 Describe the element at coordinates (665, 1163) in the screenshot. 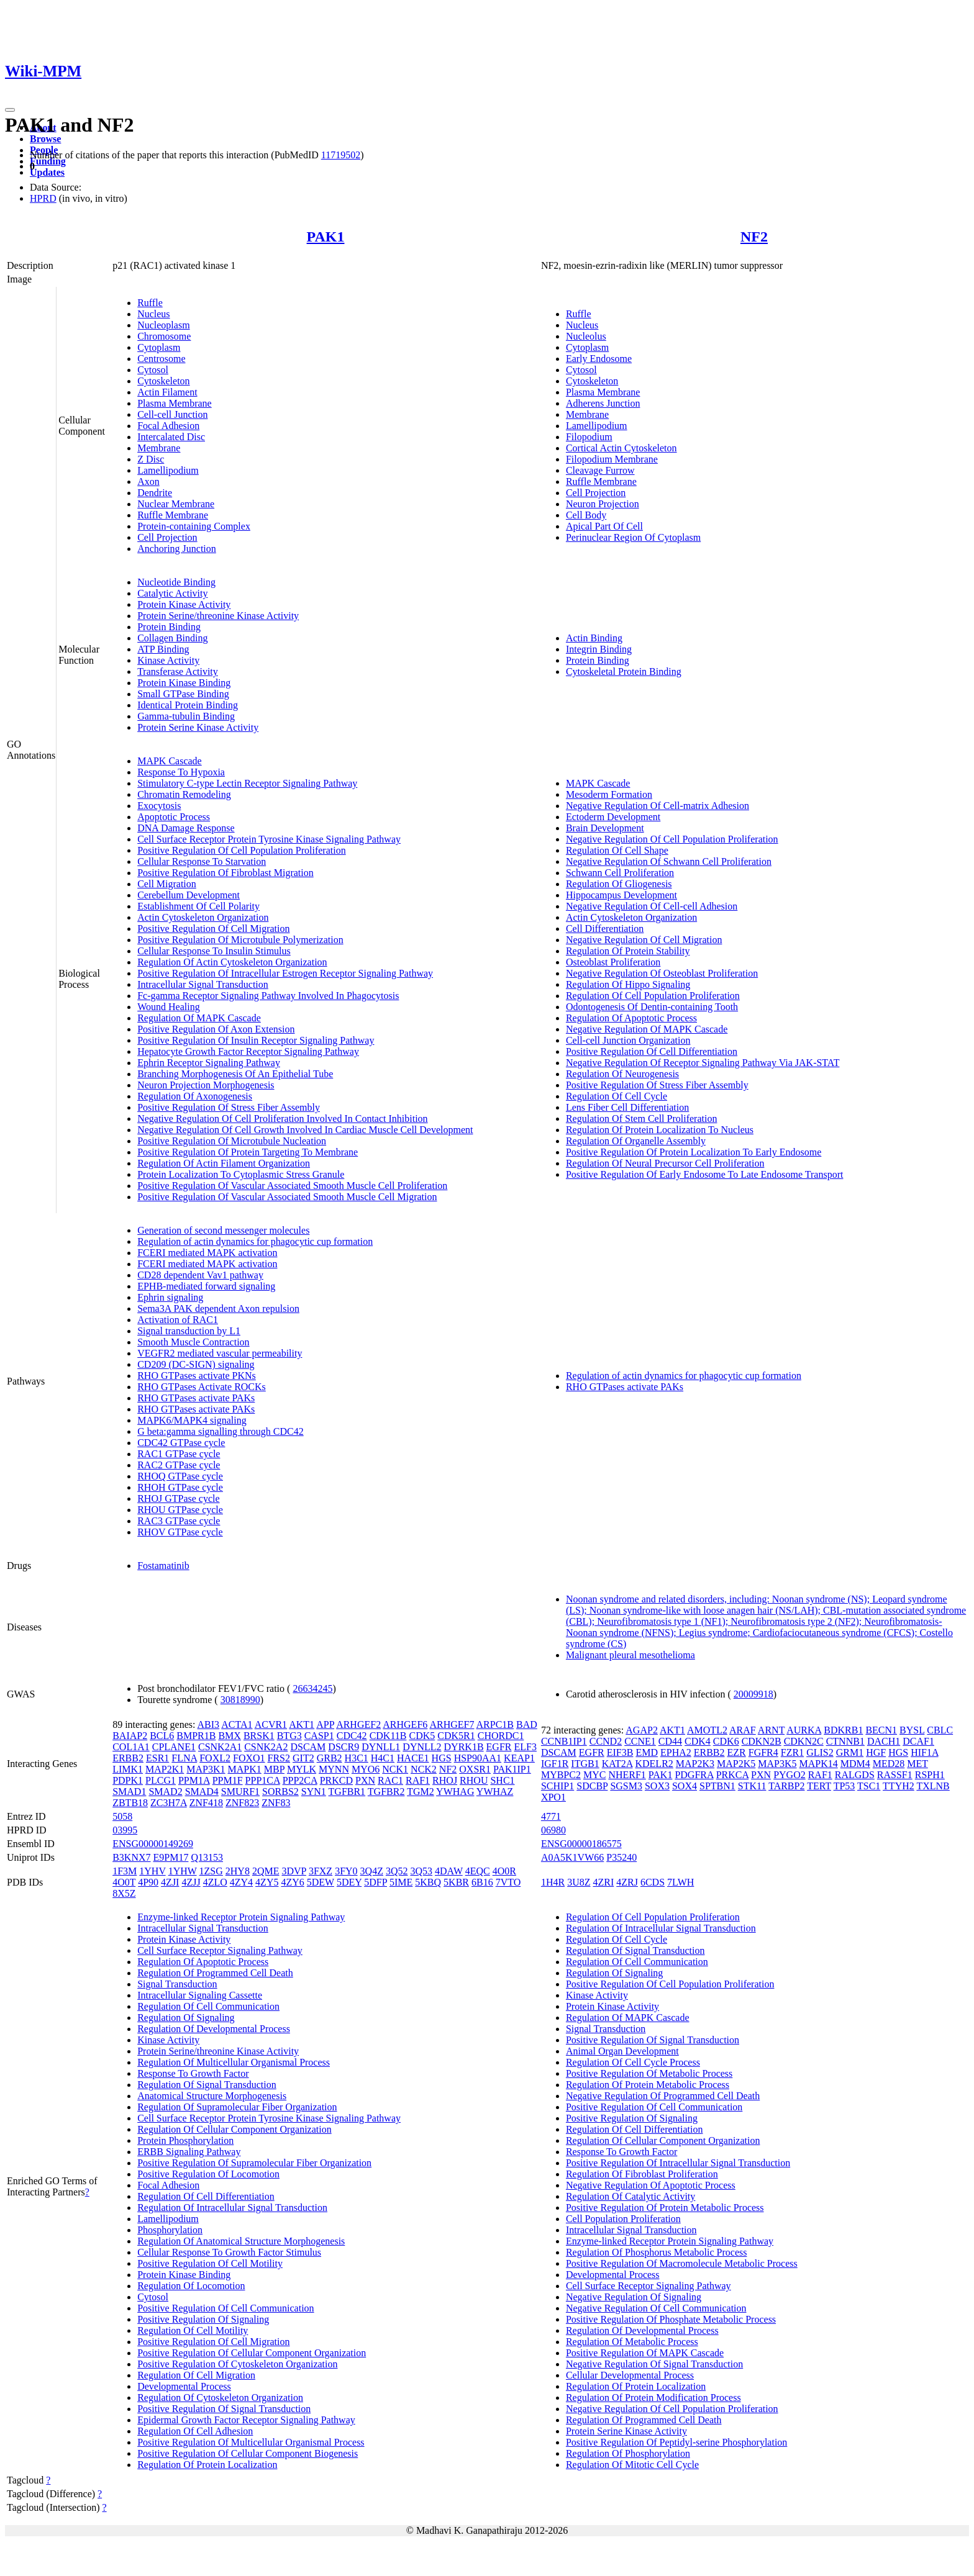

I see `Regulation Of Neural Precursor Cell Proliferation` at that location.